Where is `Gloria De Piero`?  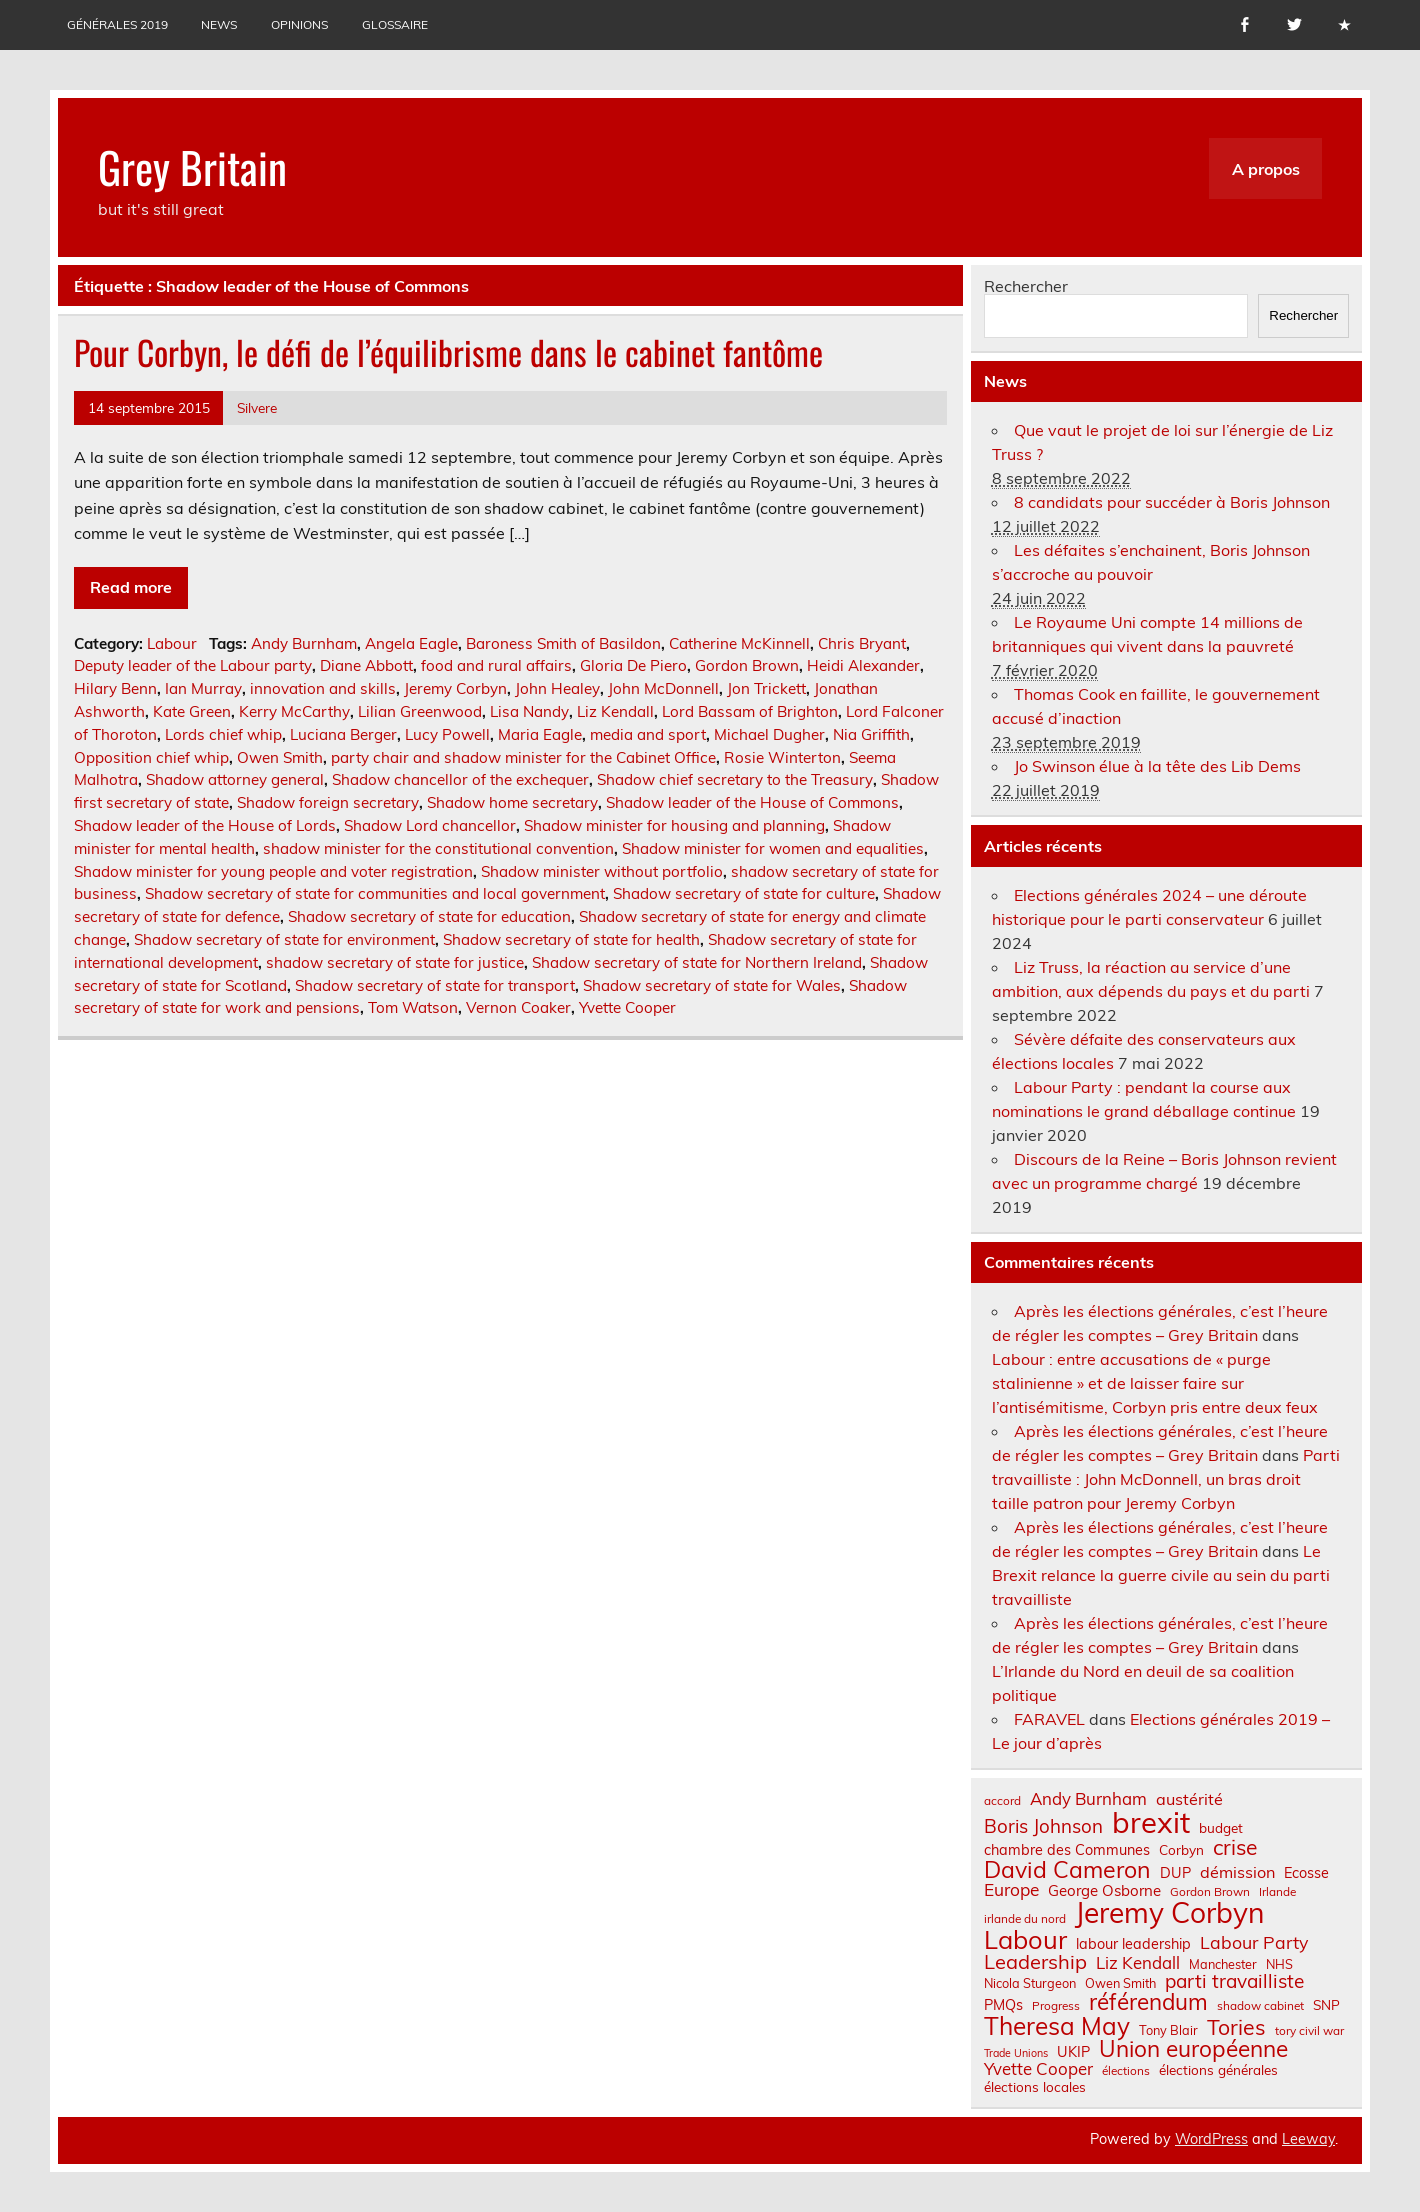 Gloria De Piero is located at coordinates (633, 665).